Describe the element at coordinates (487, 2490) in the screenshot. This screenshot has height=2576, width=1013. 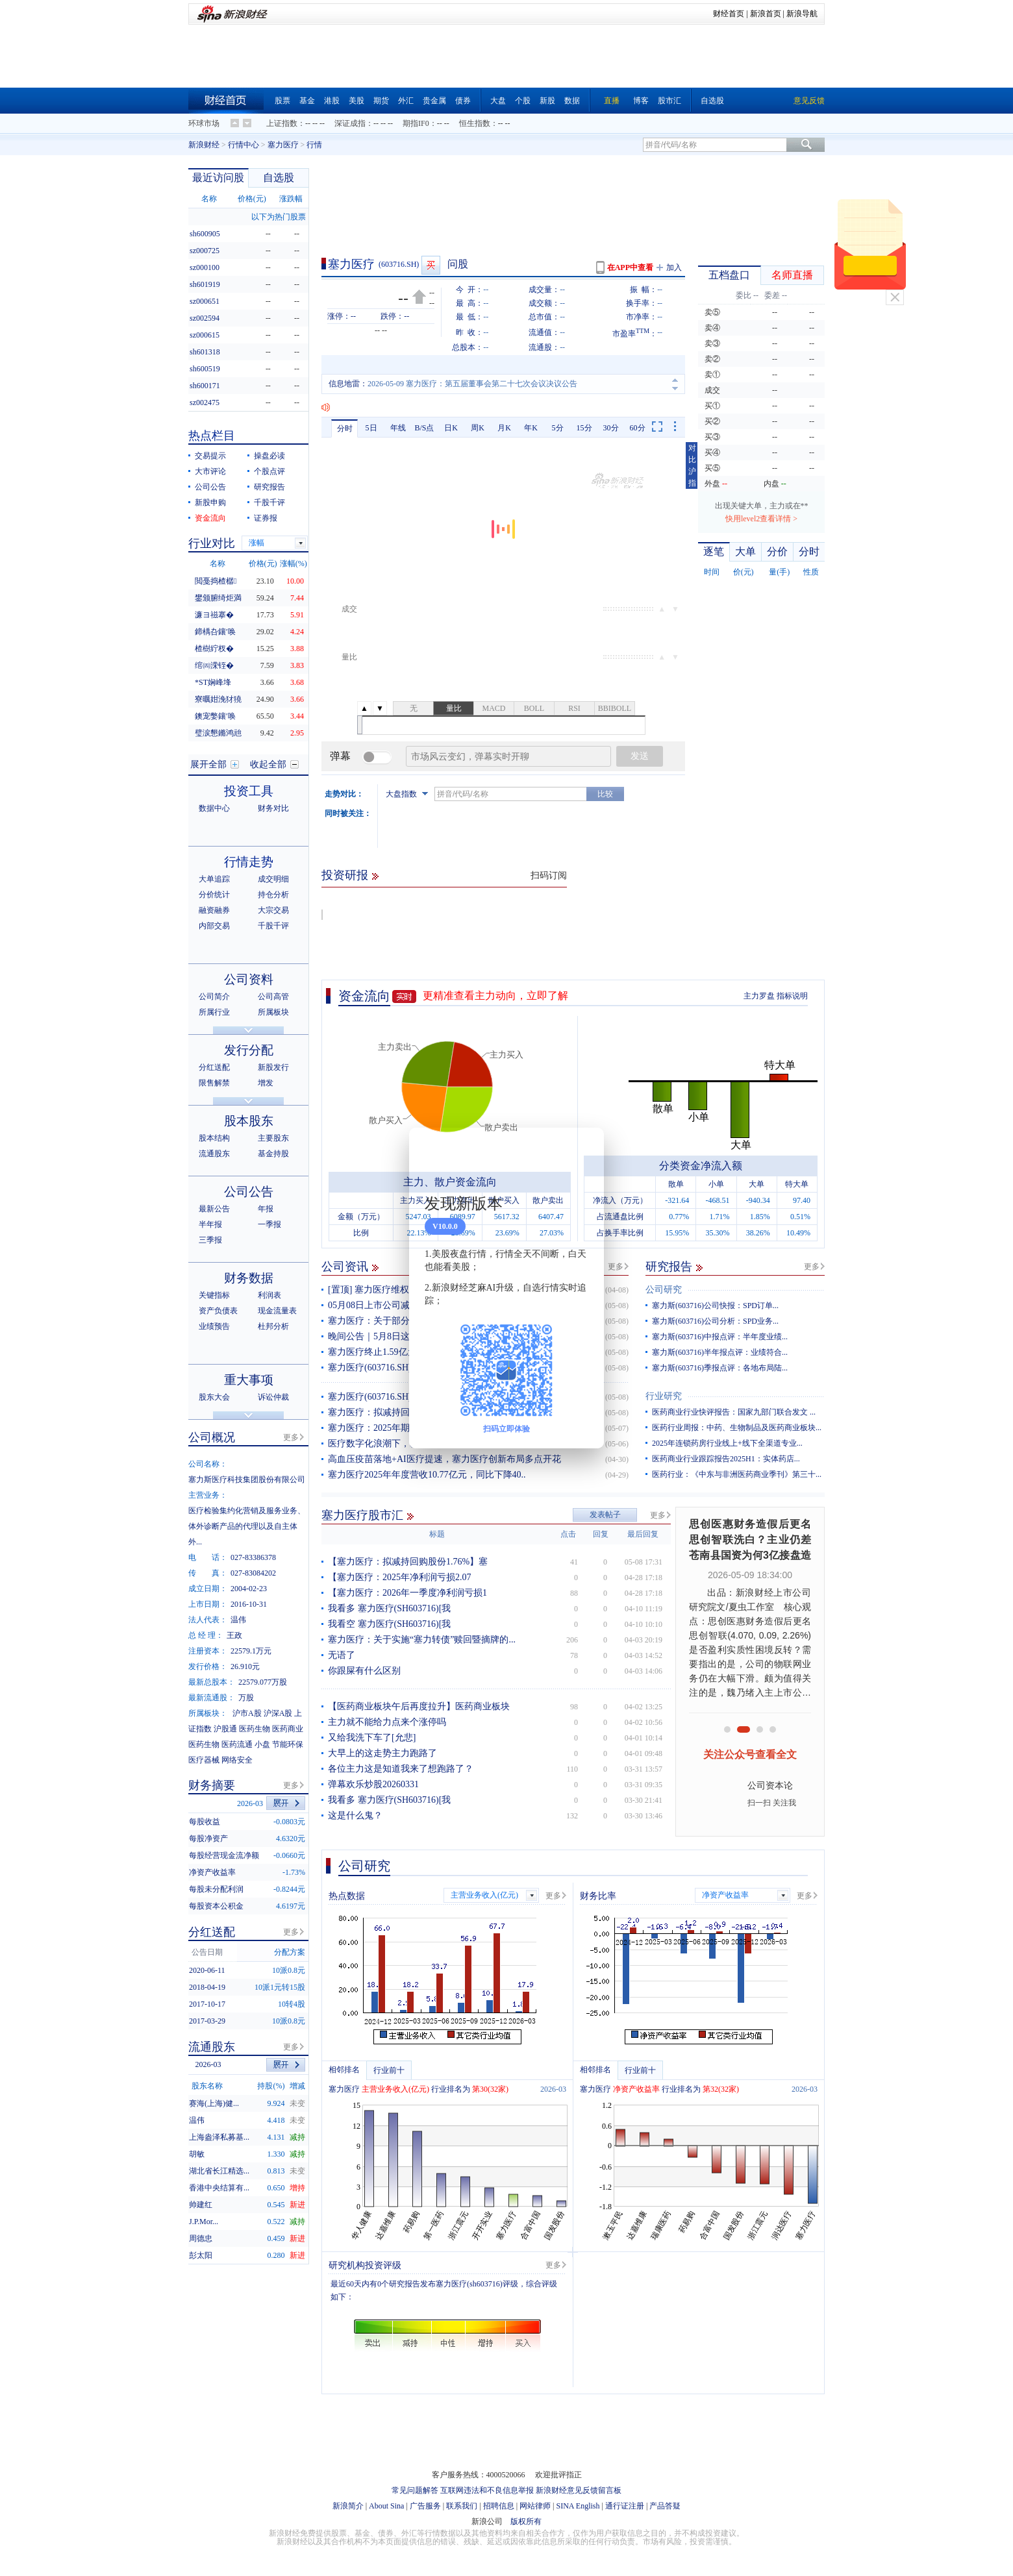
I see `互联网违法和不良信息举报` at that location.